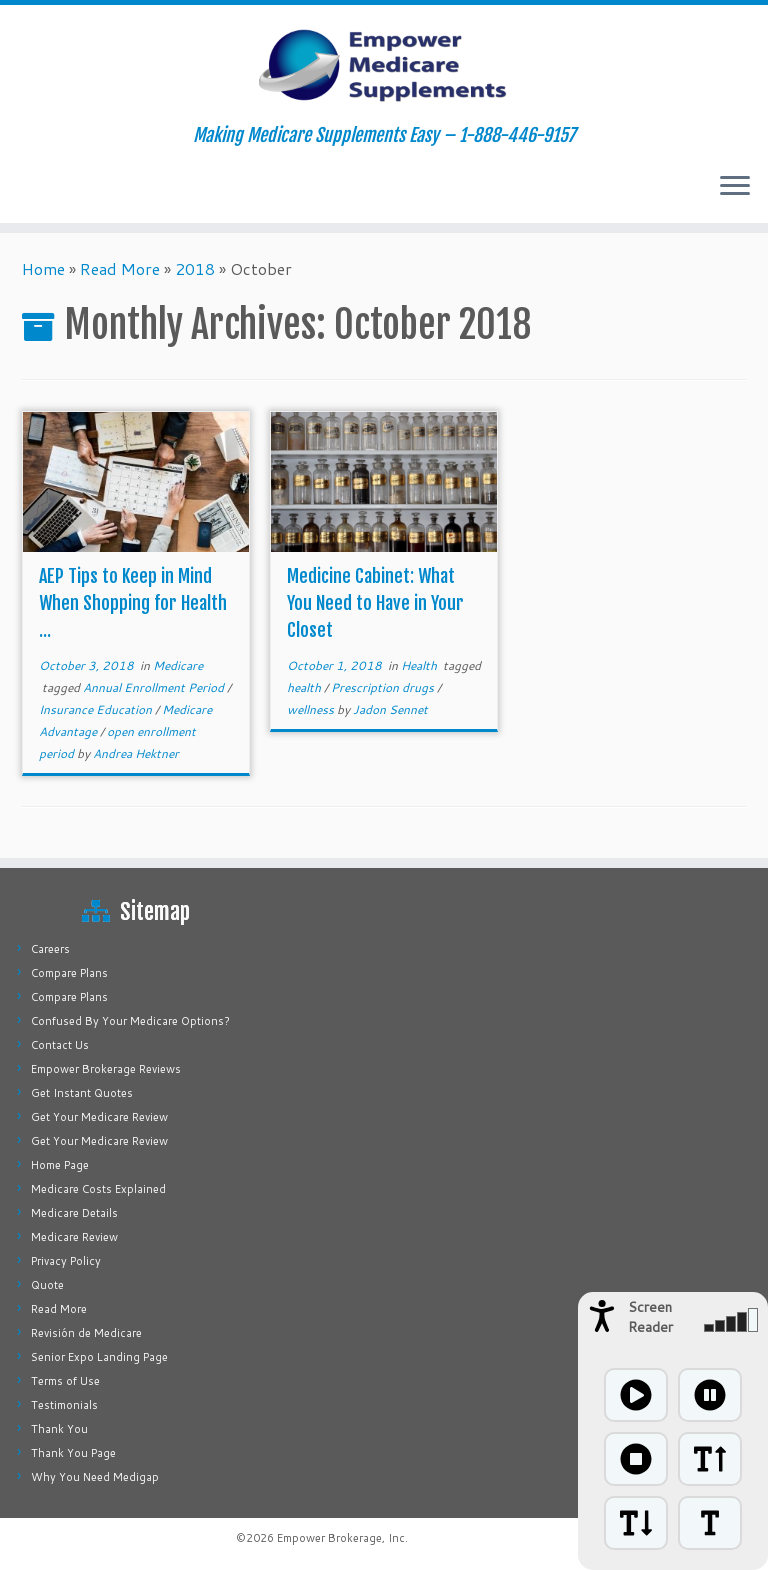 This screenshot has width=768, height=1570. I want to click on Medicare Details, so click(74, 1213).